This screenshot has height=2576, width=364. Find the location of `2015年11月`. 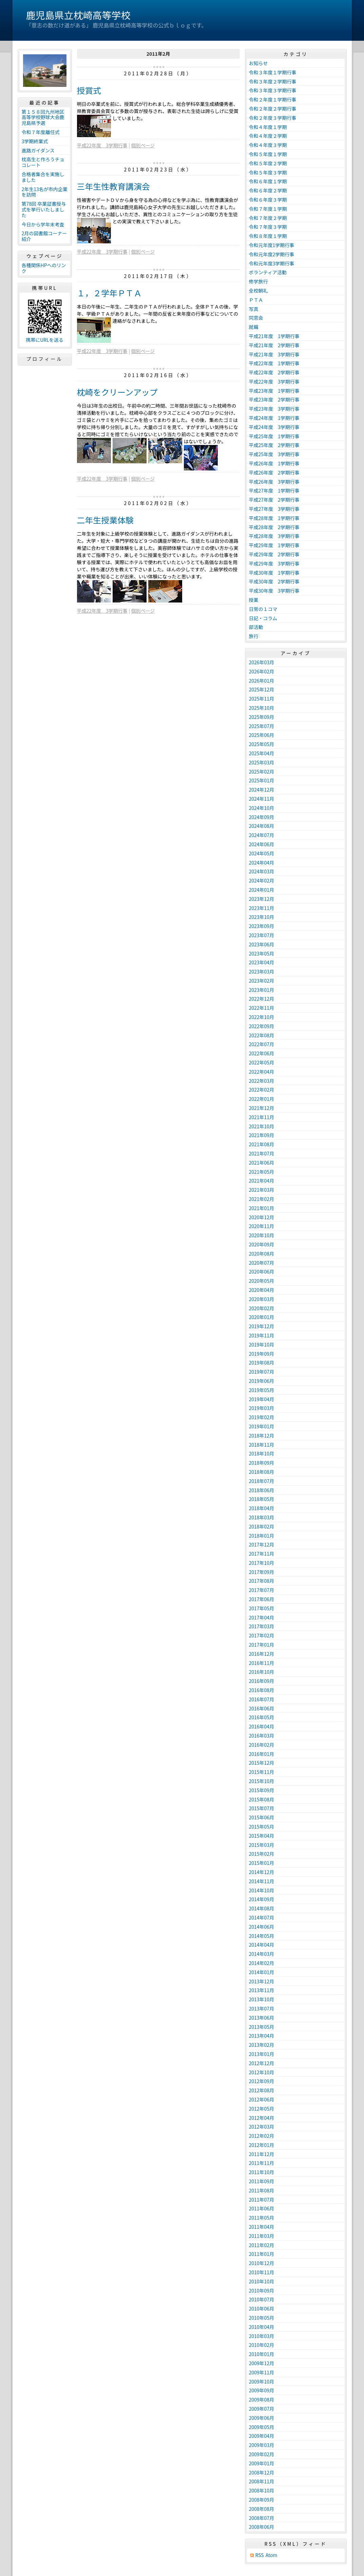

2015年11月 is located at coordinates (261, 1771).